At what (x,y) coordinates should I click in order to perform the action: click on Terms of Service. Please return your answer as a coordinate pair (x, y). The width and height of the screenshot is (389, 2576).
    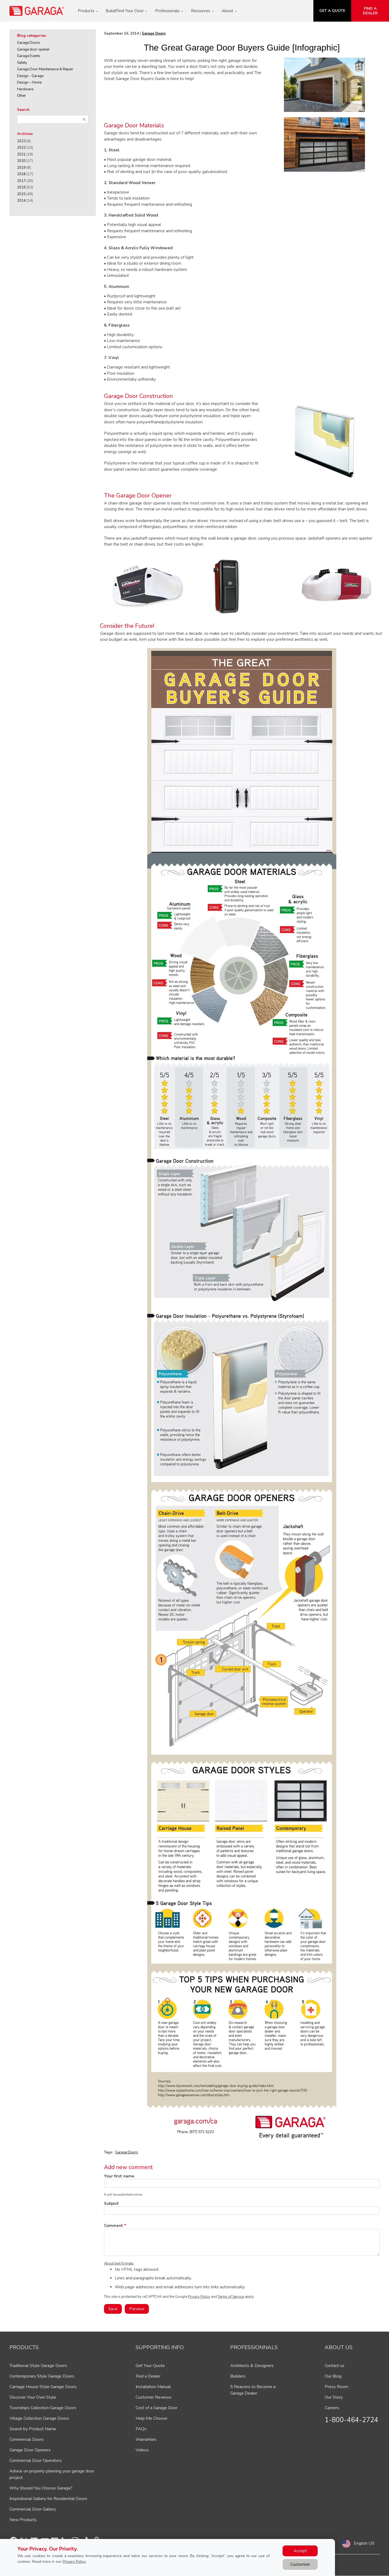
    Looking at the image, I should click on (231, 2296).